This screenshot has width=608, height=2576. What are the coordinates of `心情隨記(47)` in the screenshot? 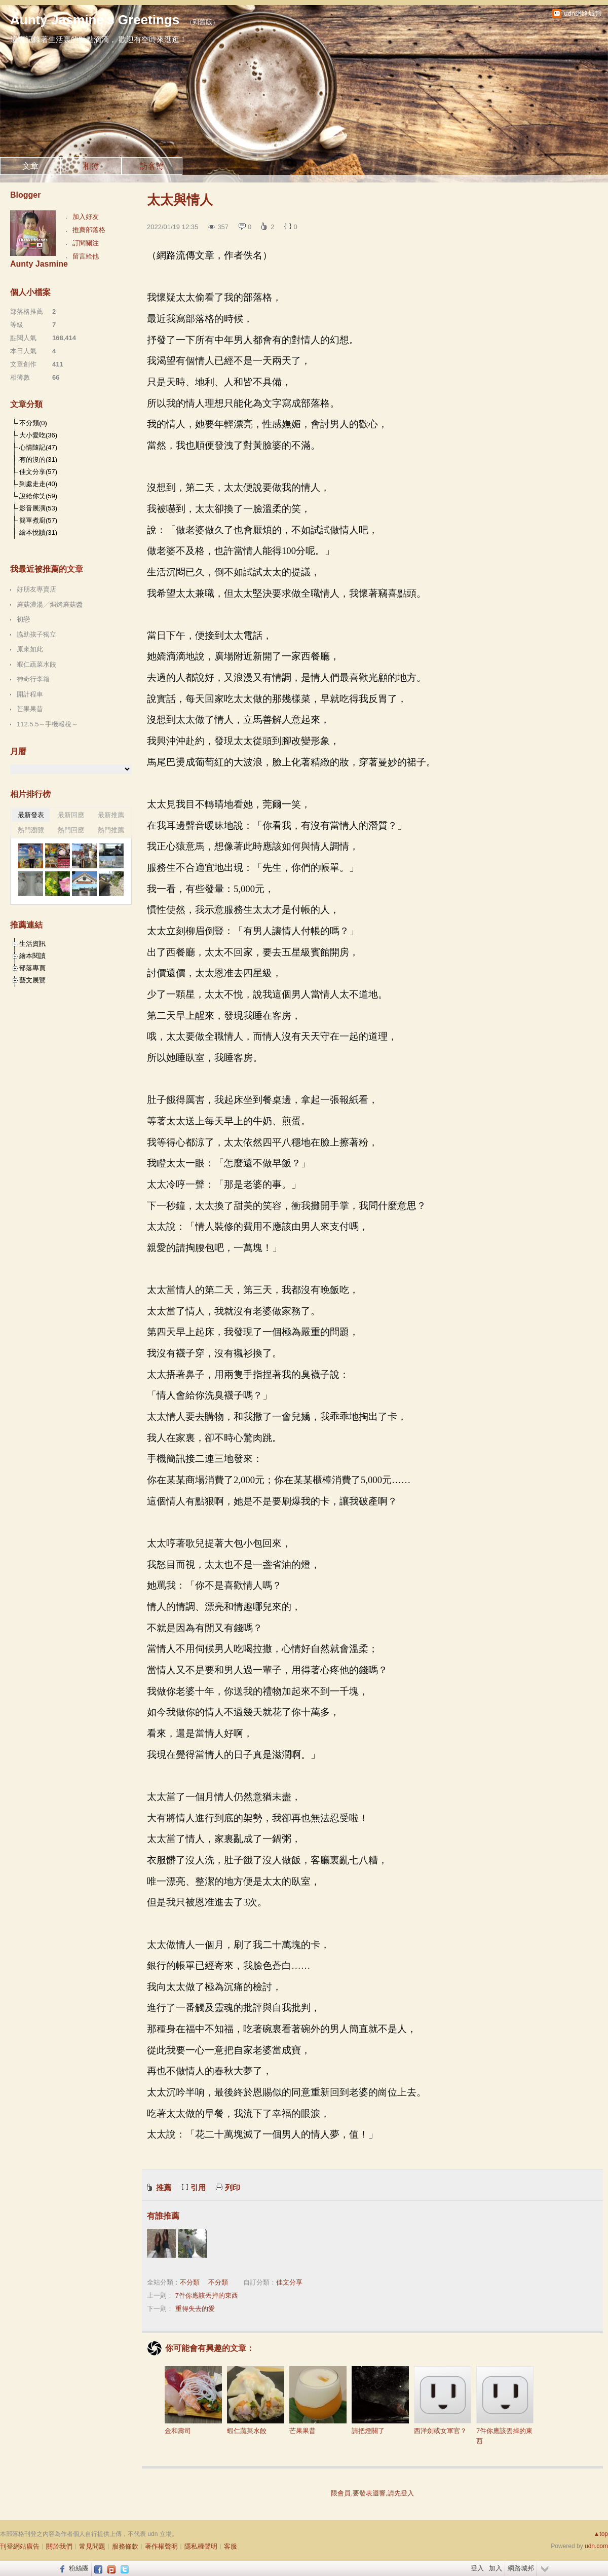 It's located at (38, 447).